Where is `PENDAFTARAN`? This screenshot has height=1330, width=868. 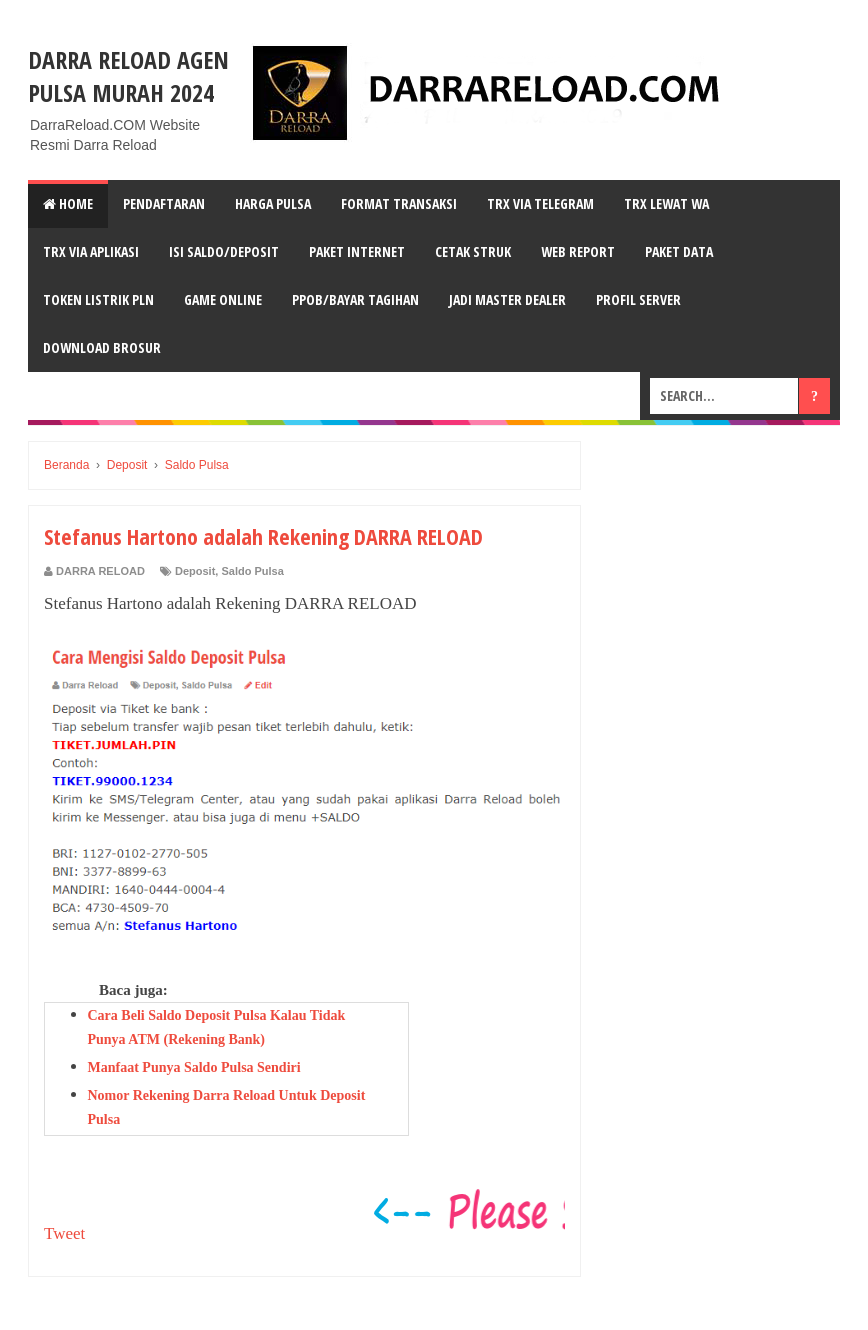 PENDAFTARAN is located at coordinates (164, 203).